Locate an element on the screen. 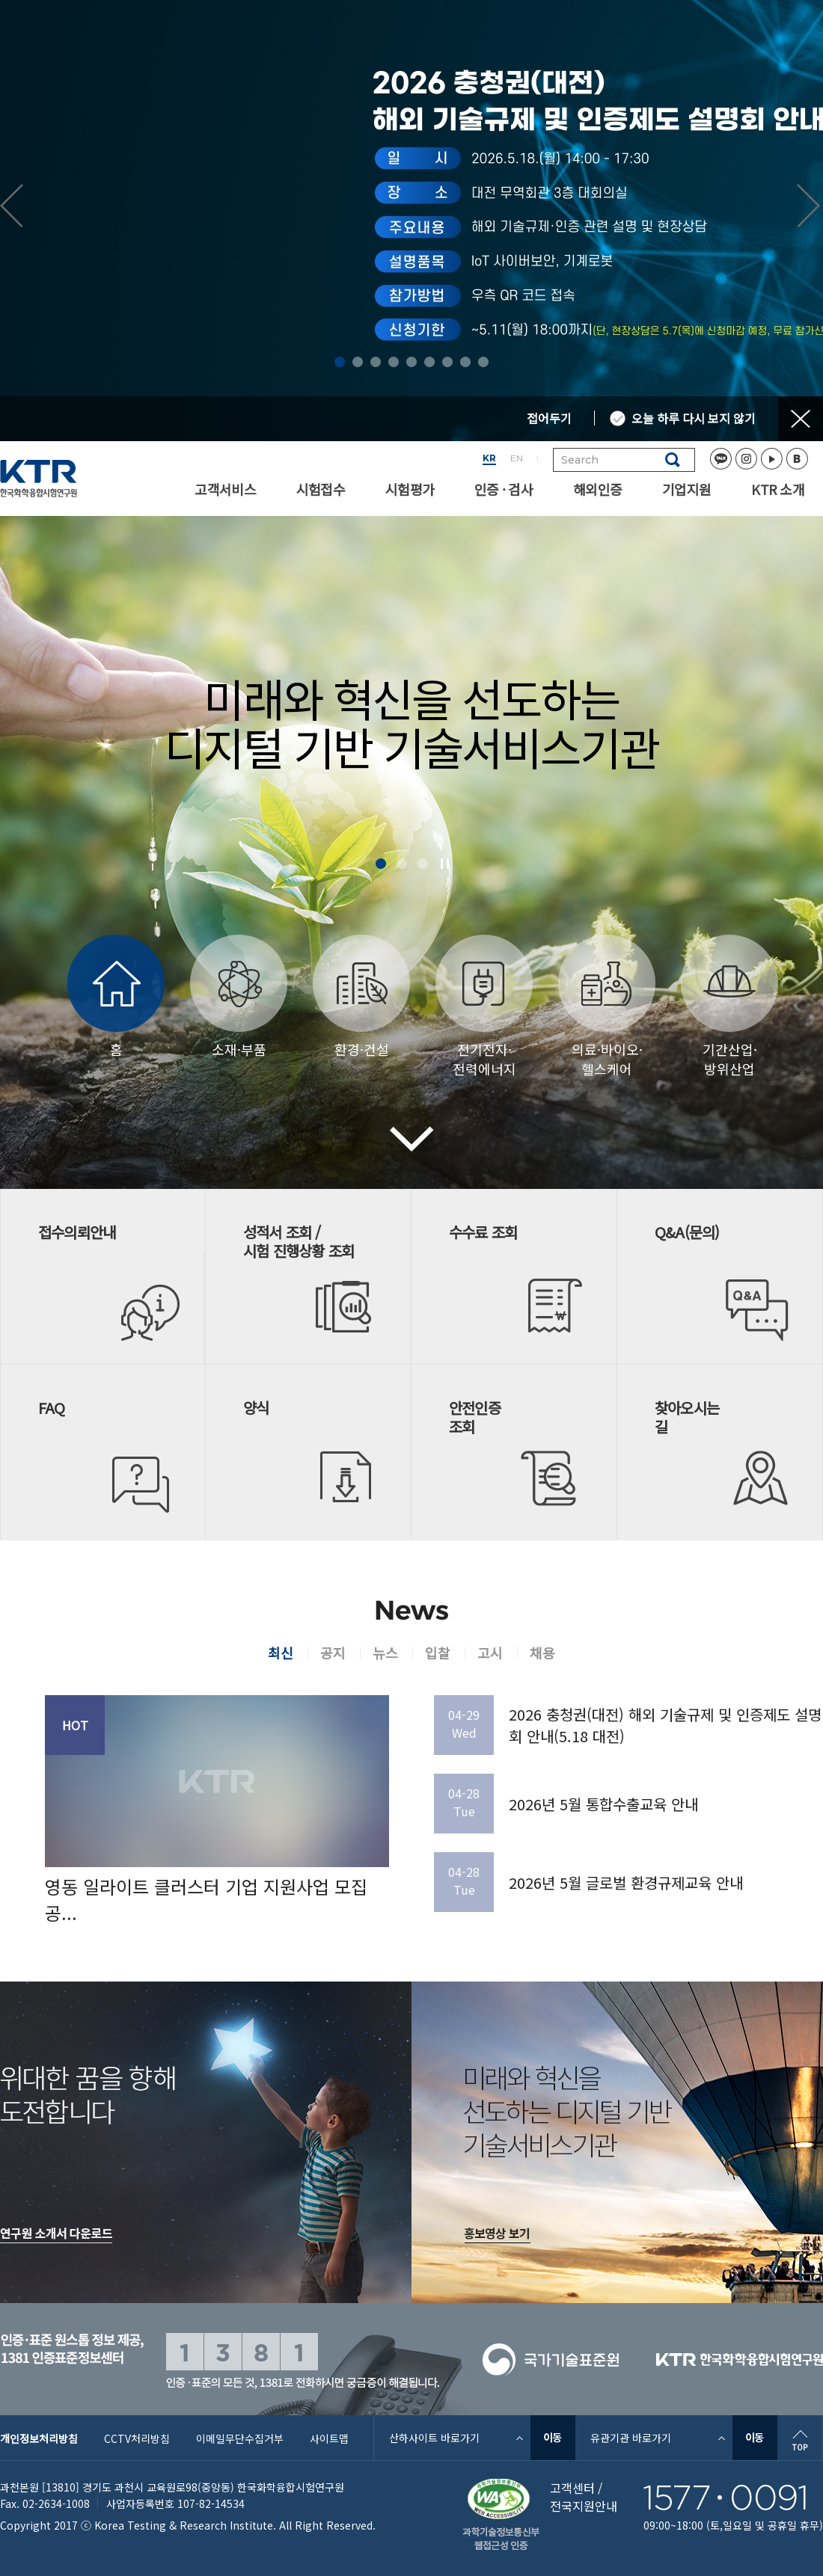 The height and width of the screenshot is (2576, 823). EN is located at coordinates (516, 458).